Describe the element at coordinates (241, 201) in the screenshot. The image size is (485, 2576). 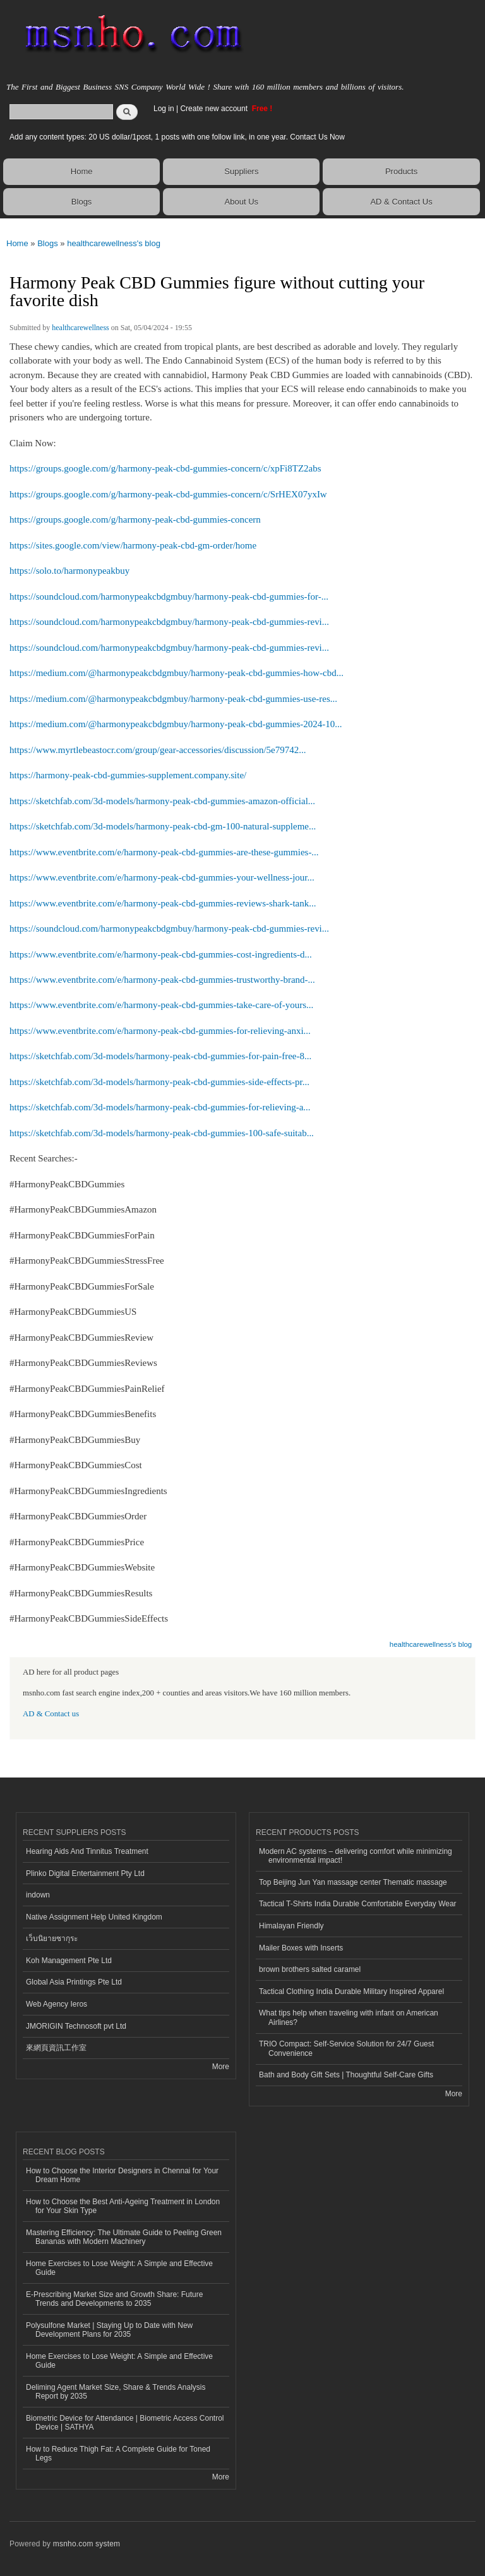
I see `About Us` at that location.